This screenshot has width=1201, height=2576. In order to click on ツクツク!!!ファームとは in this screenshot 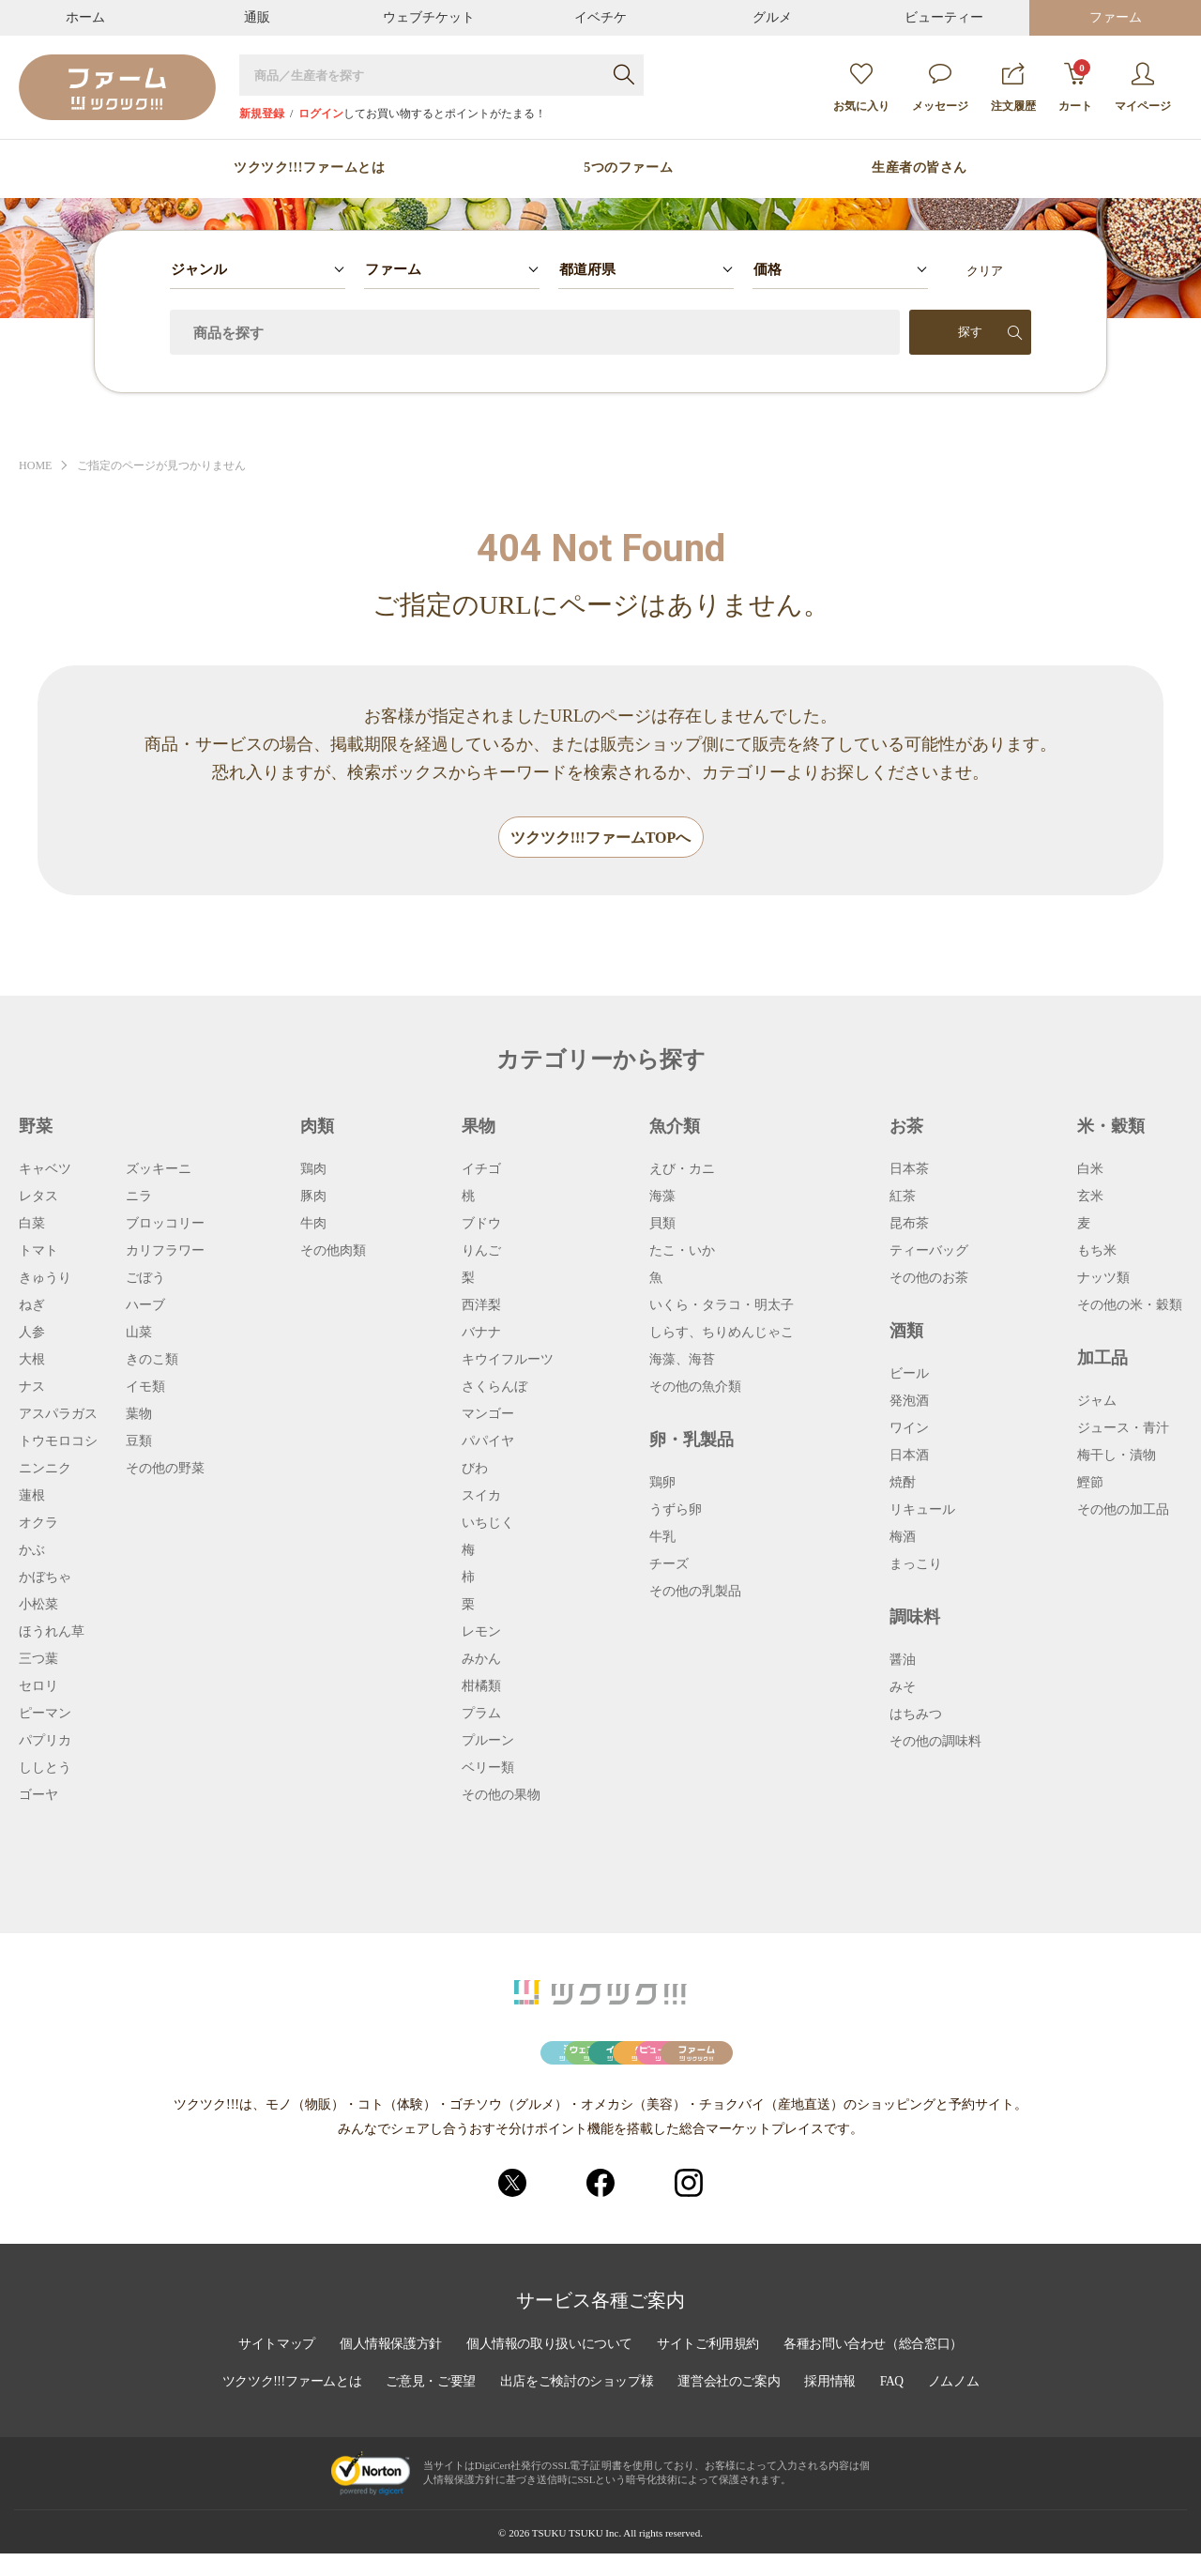, I will do `click(309, 168)`.